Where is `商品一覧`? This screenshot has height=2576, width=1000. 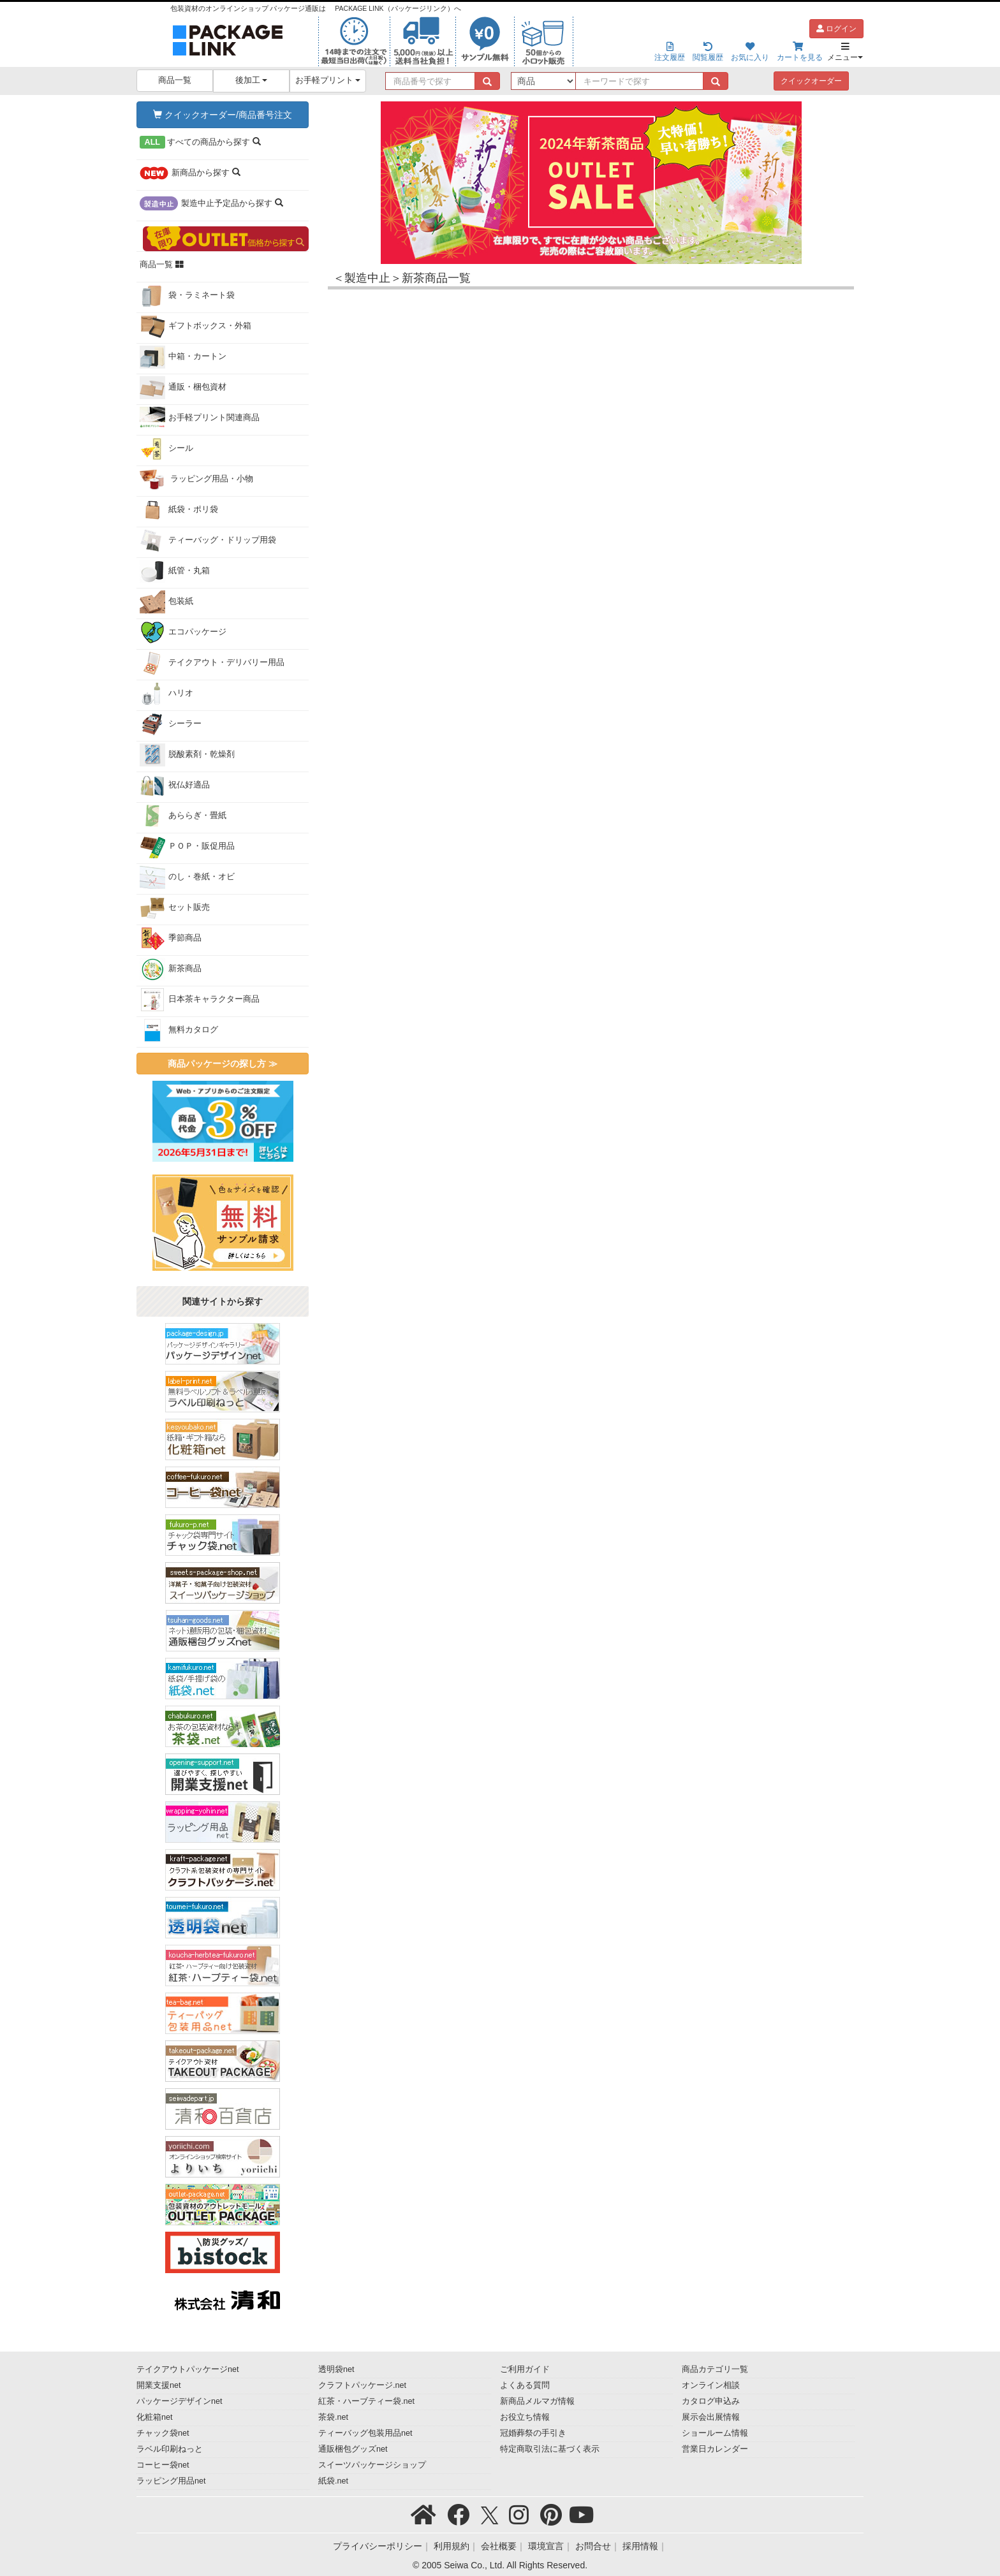
商品一覧 is located at coordinates (174, 80).